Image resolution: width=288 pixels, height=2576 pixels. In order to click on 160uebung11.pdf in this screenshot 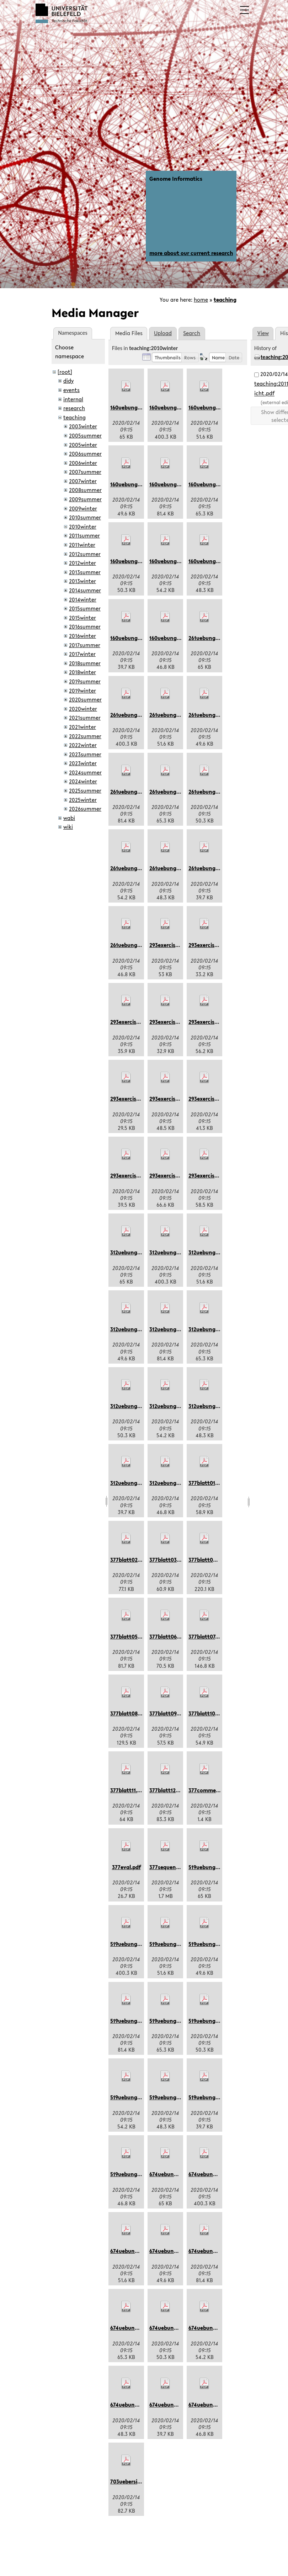, I will do `click(131, 638)`.